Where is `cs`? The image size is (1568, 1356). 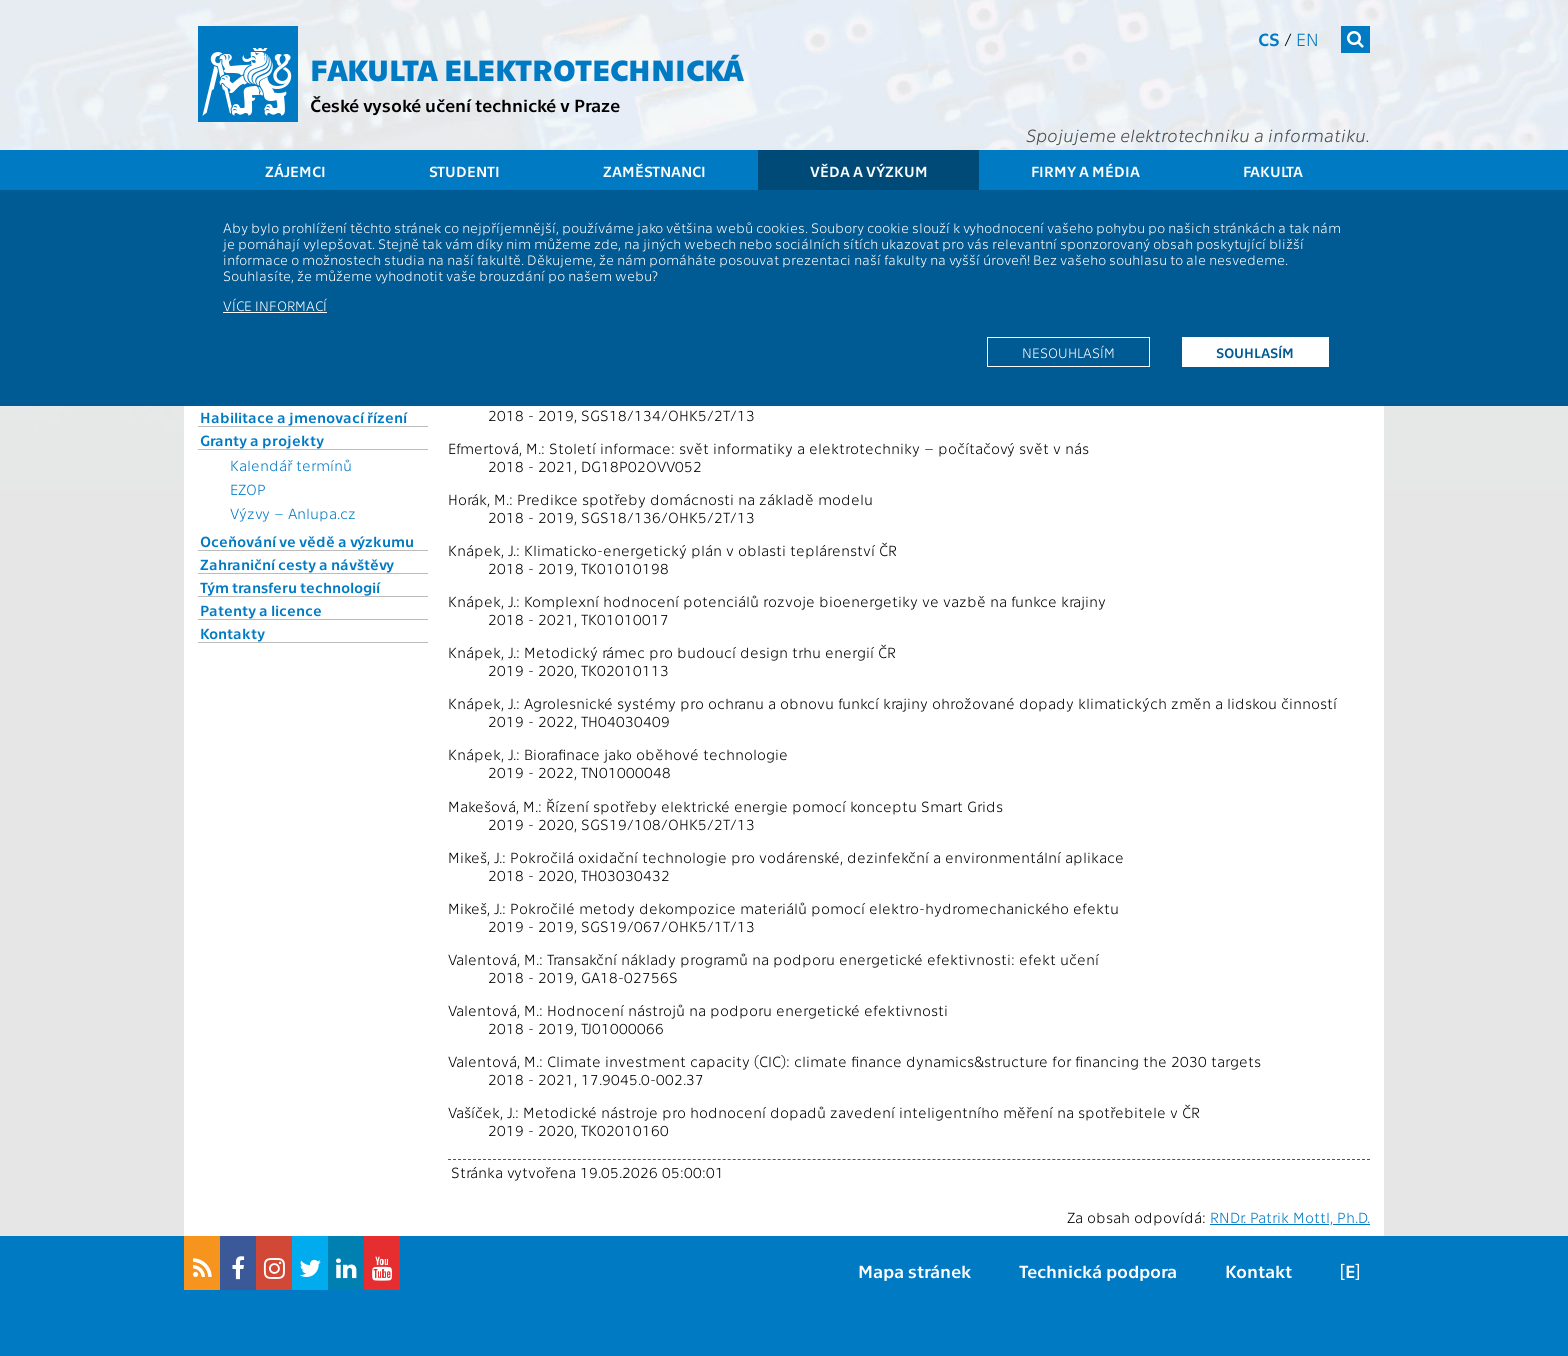 cs is located at coordinates (1269, 38).